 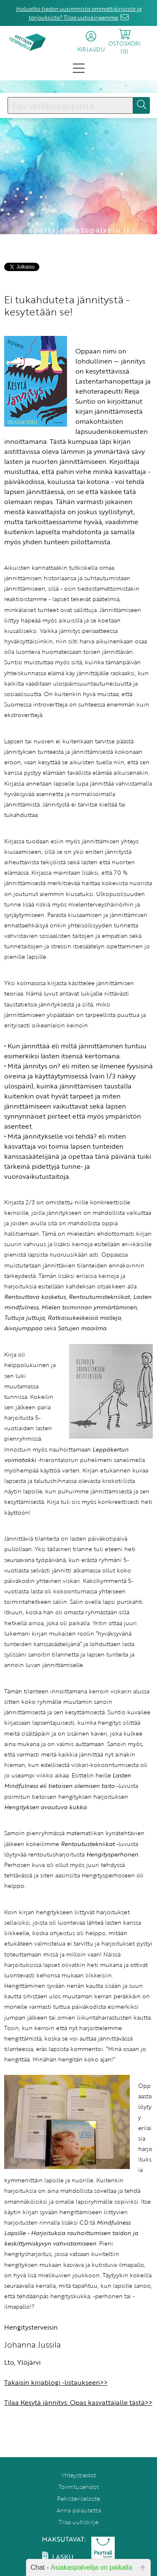 I want to click on Haluatko tiedon uusimmista ammattikirjoista ja tarjouksista? Tilaa uutiskirjeemme., so click(x=79, y=13).